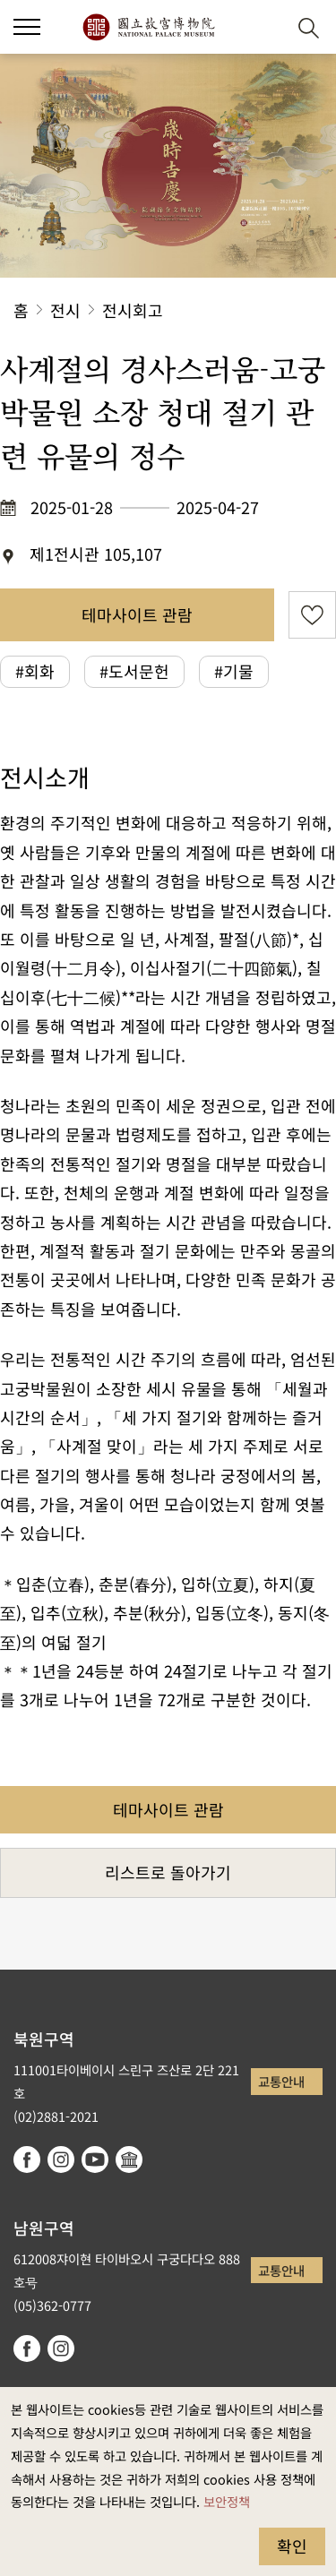 Image resolution: width=336 pixels, height=2576 pixels. Describe the element at coordinates (148, 27) in the screenshot. I see `국립고궁박물원` at that location.